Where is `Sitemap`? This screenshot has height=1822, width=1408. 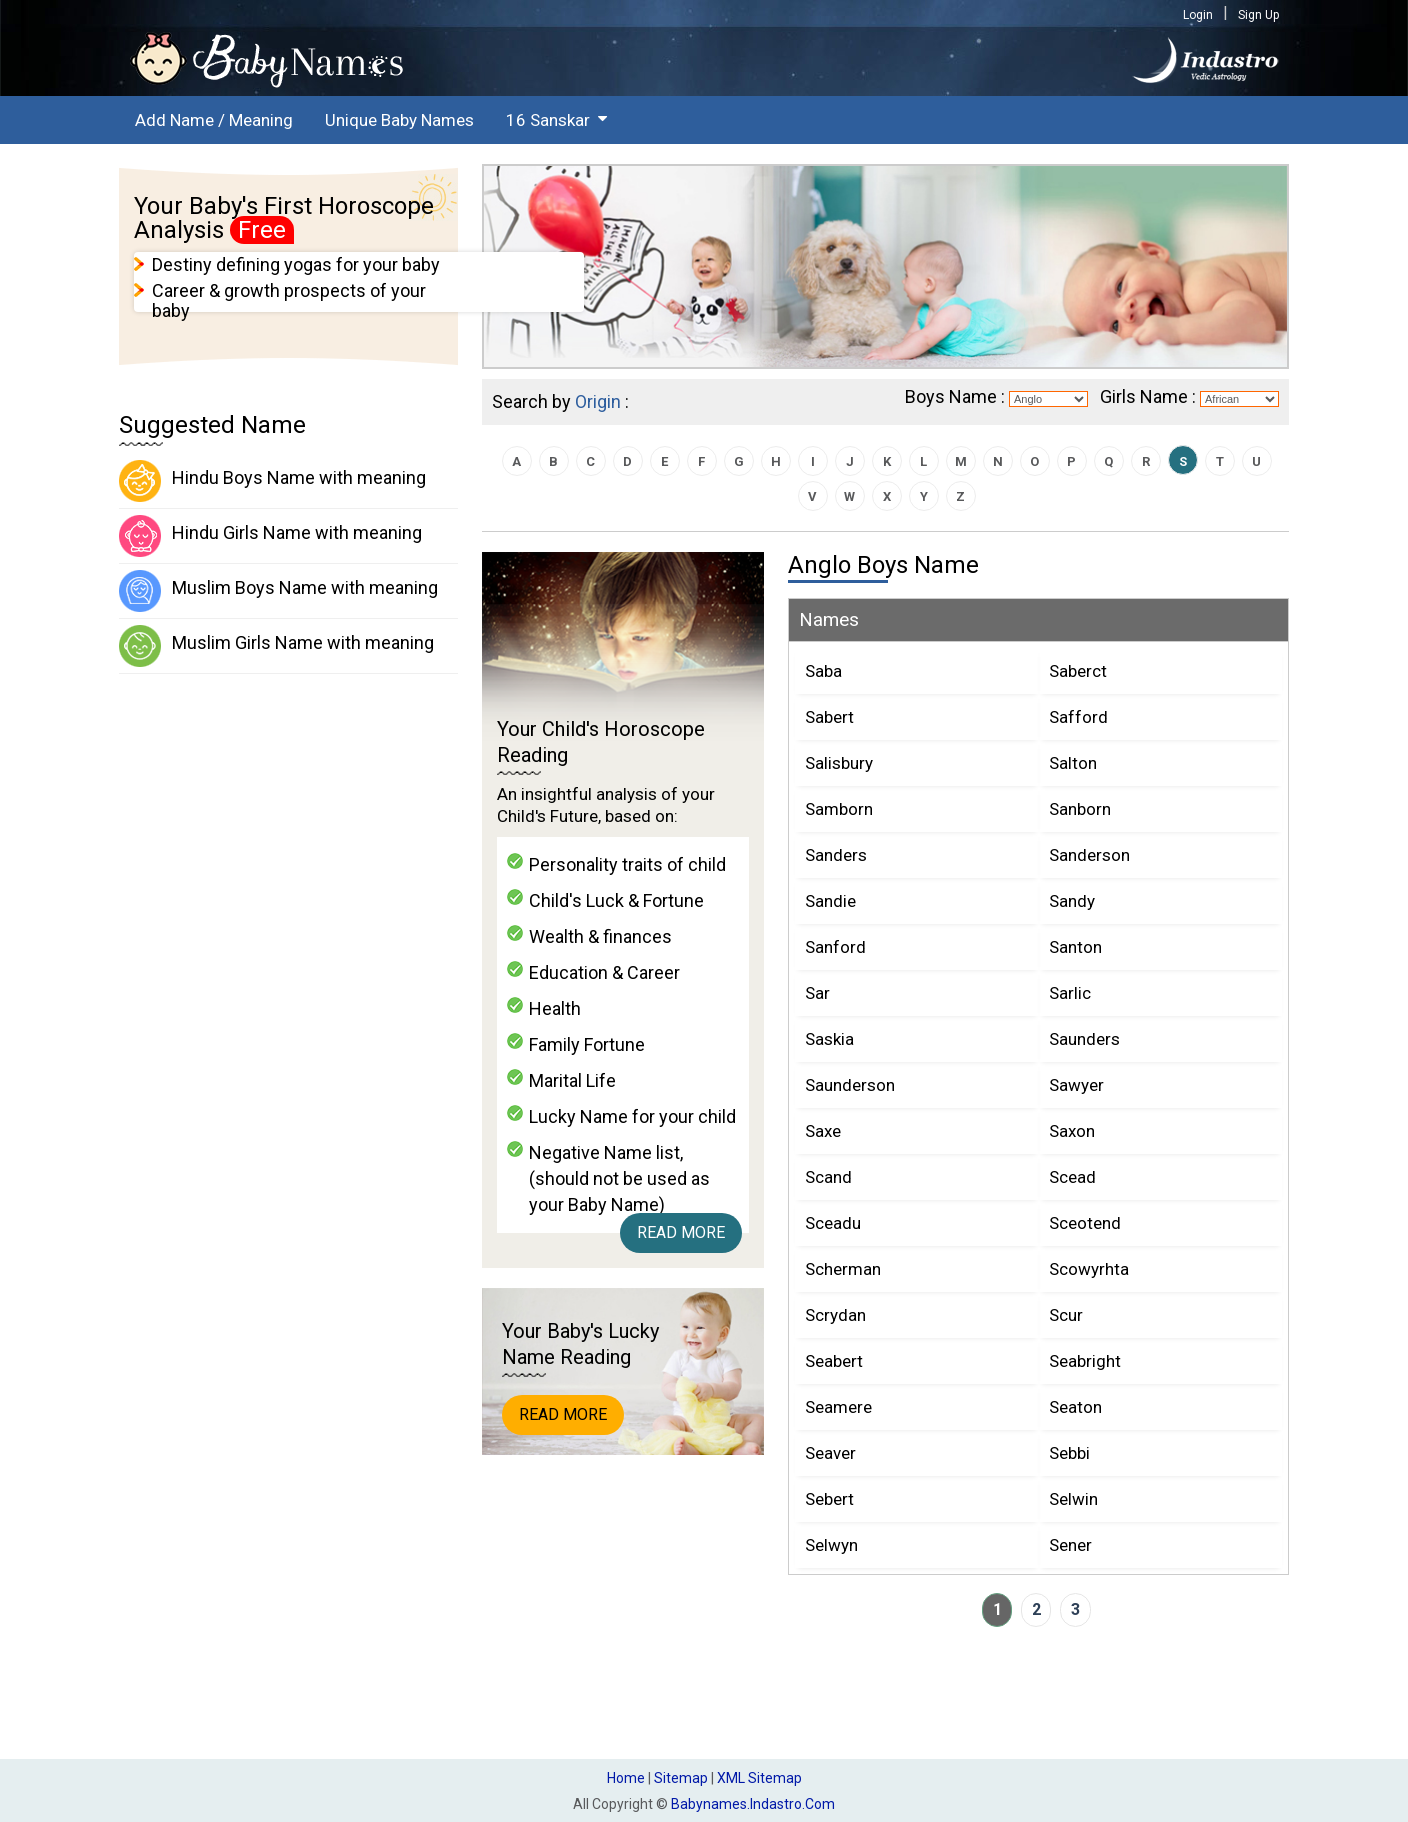
Sitemap is located at coordinates (681, 1778).